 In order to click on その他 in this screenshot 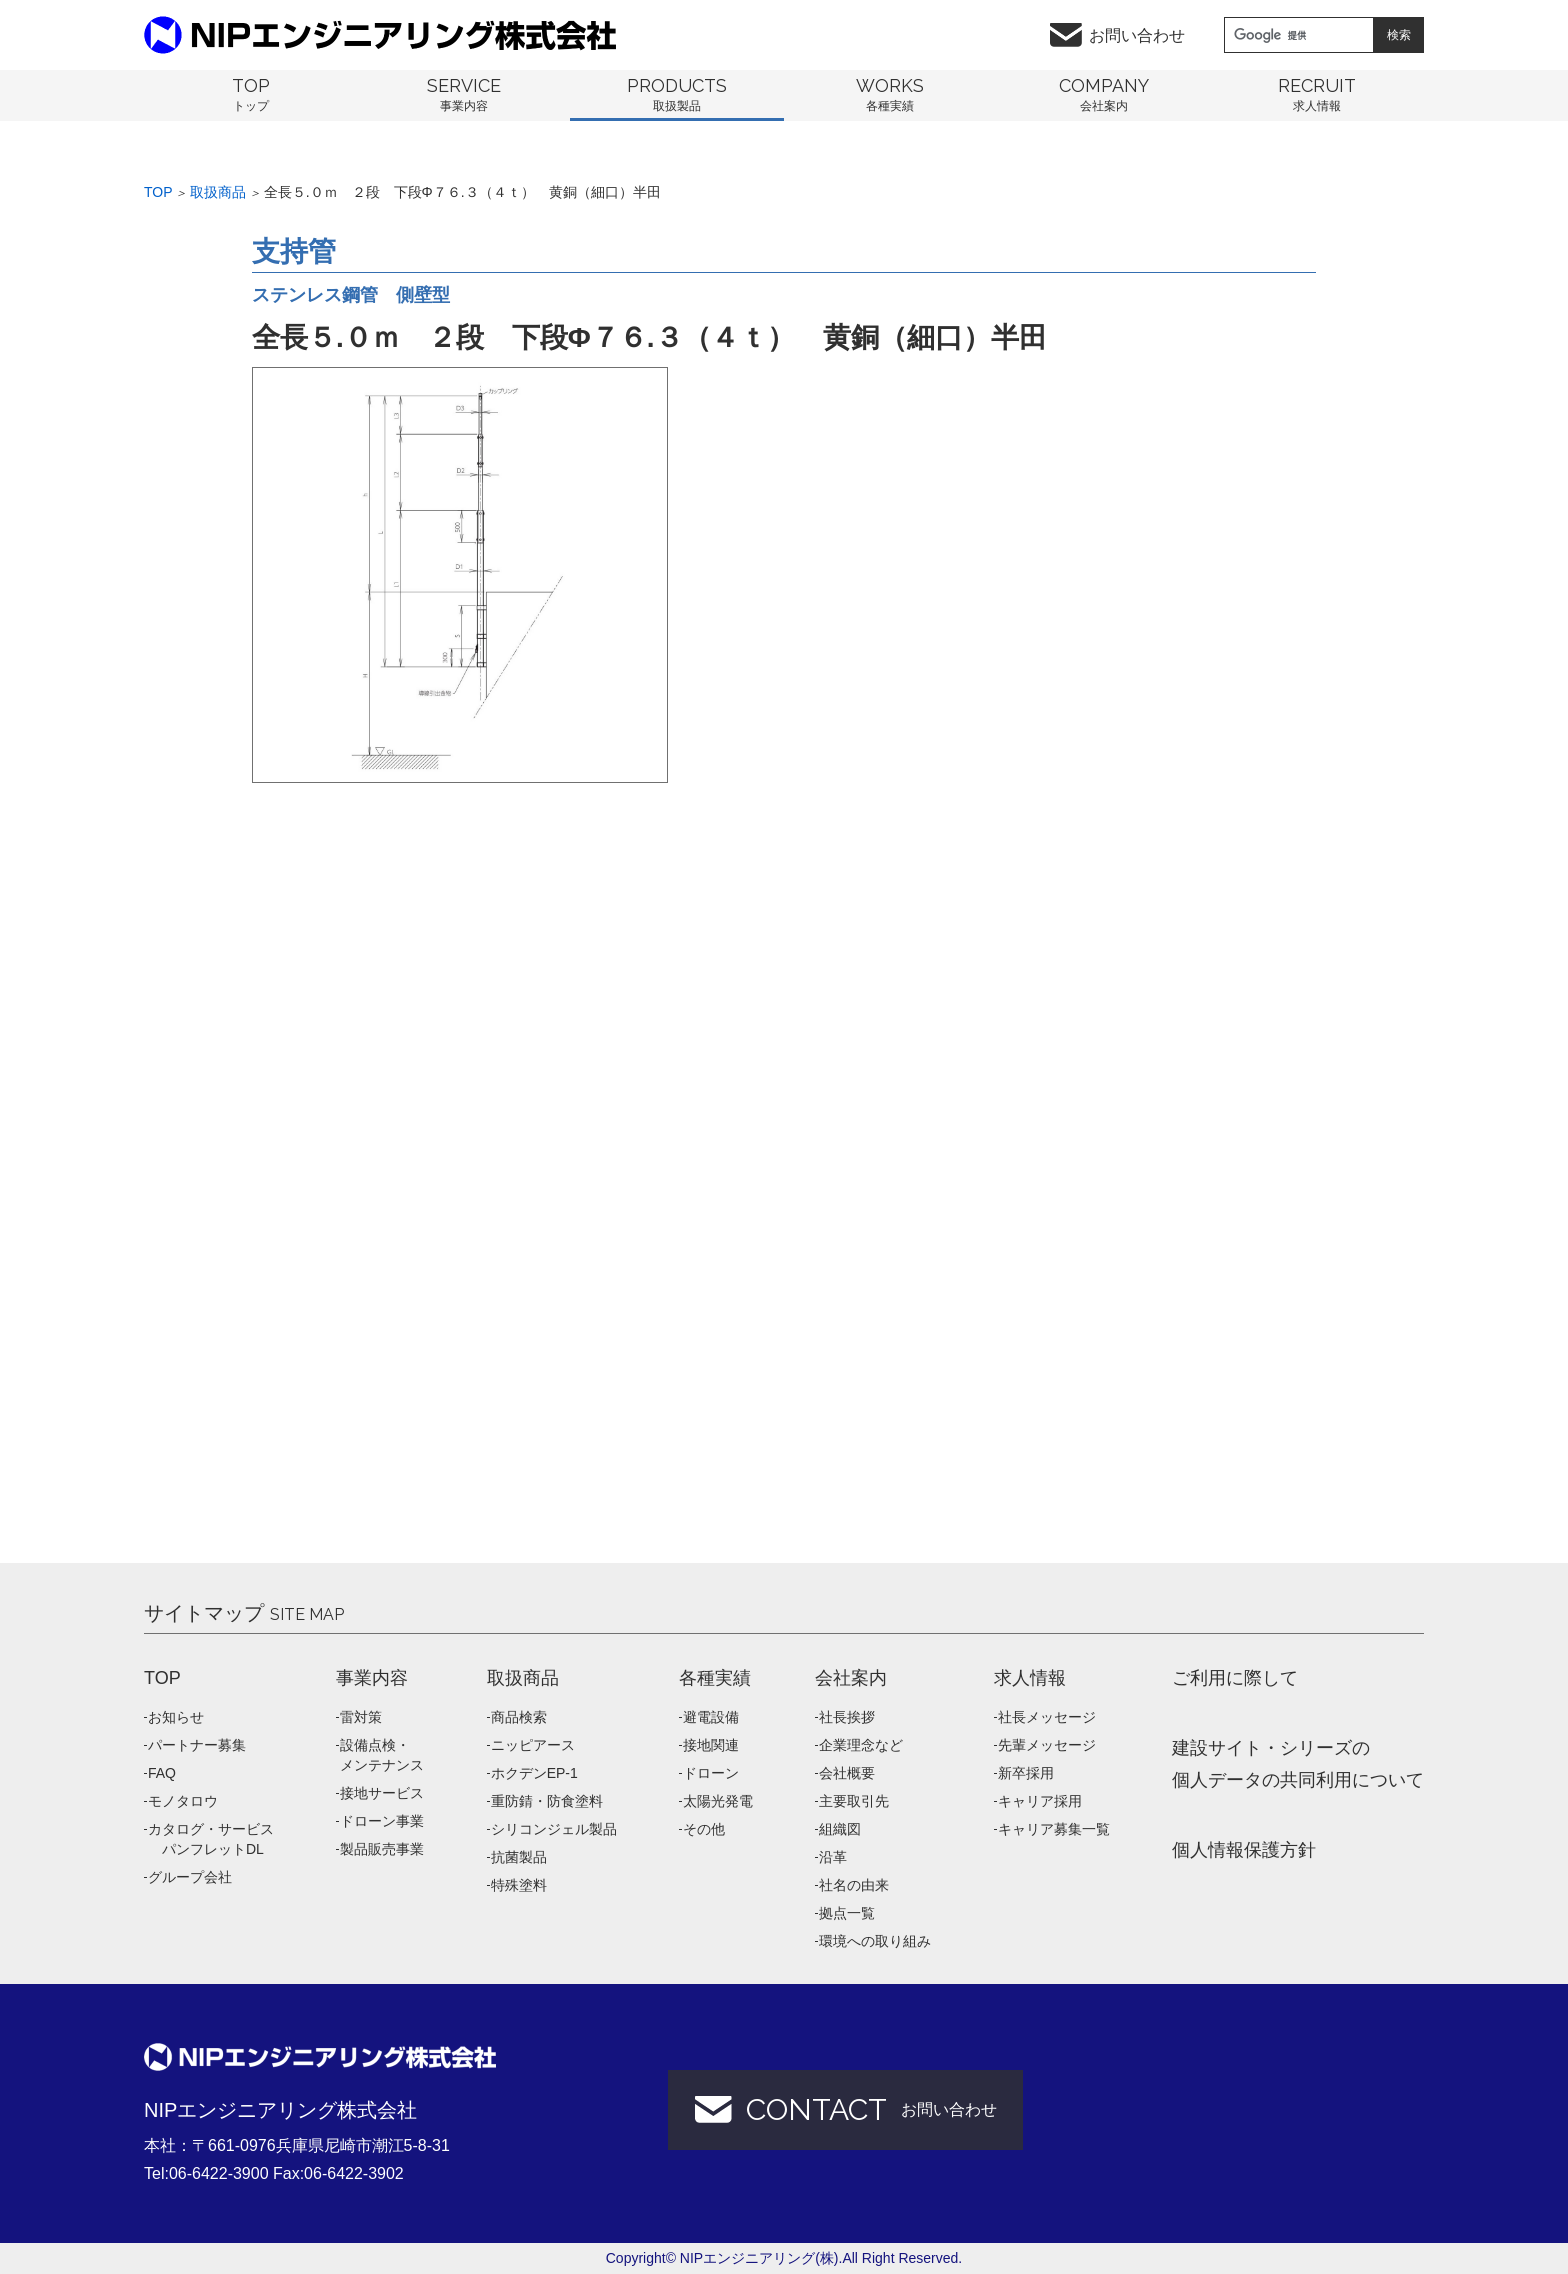, I will do `click(704, 1829)`.